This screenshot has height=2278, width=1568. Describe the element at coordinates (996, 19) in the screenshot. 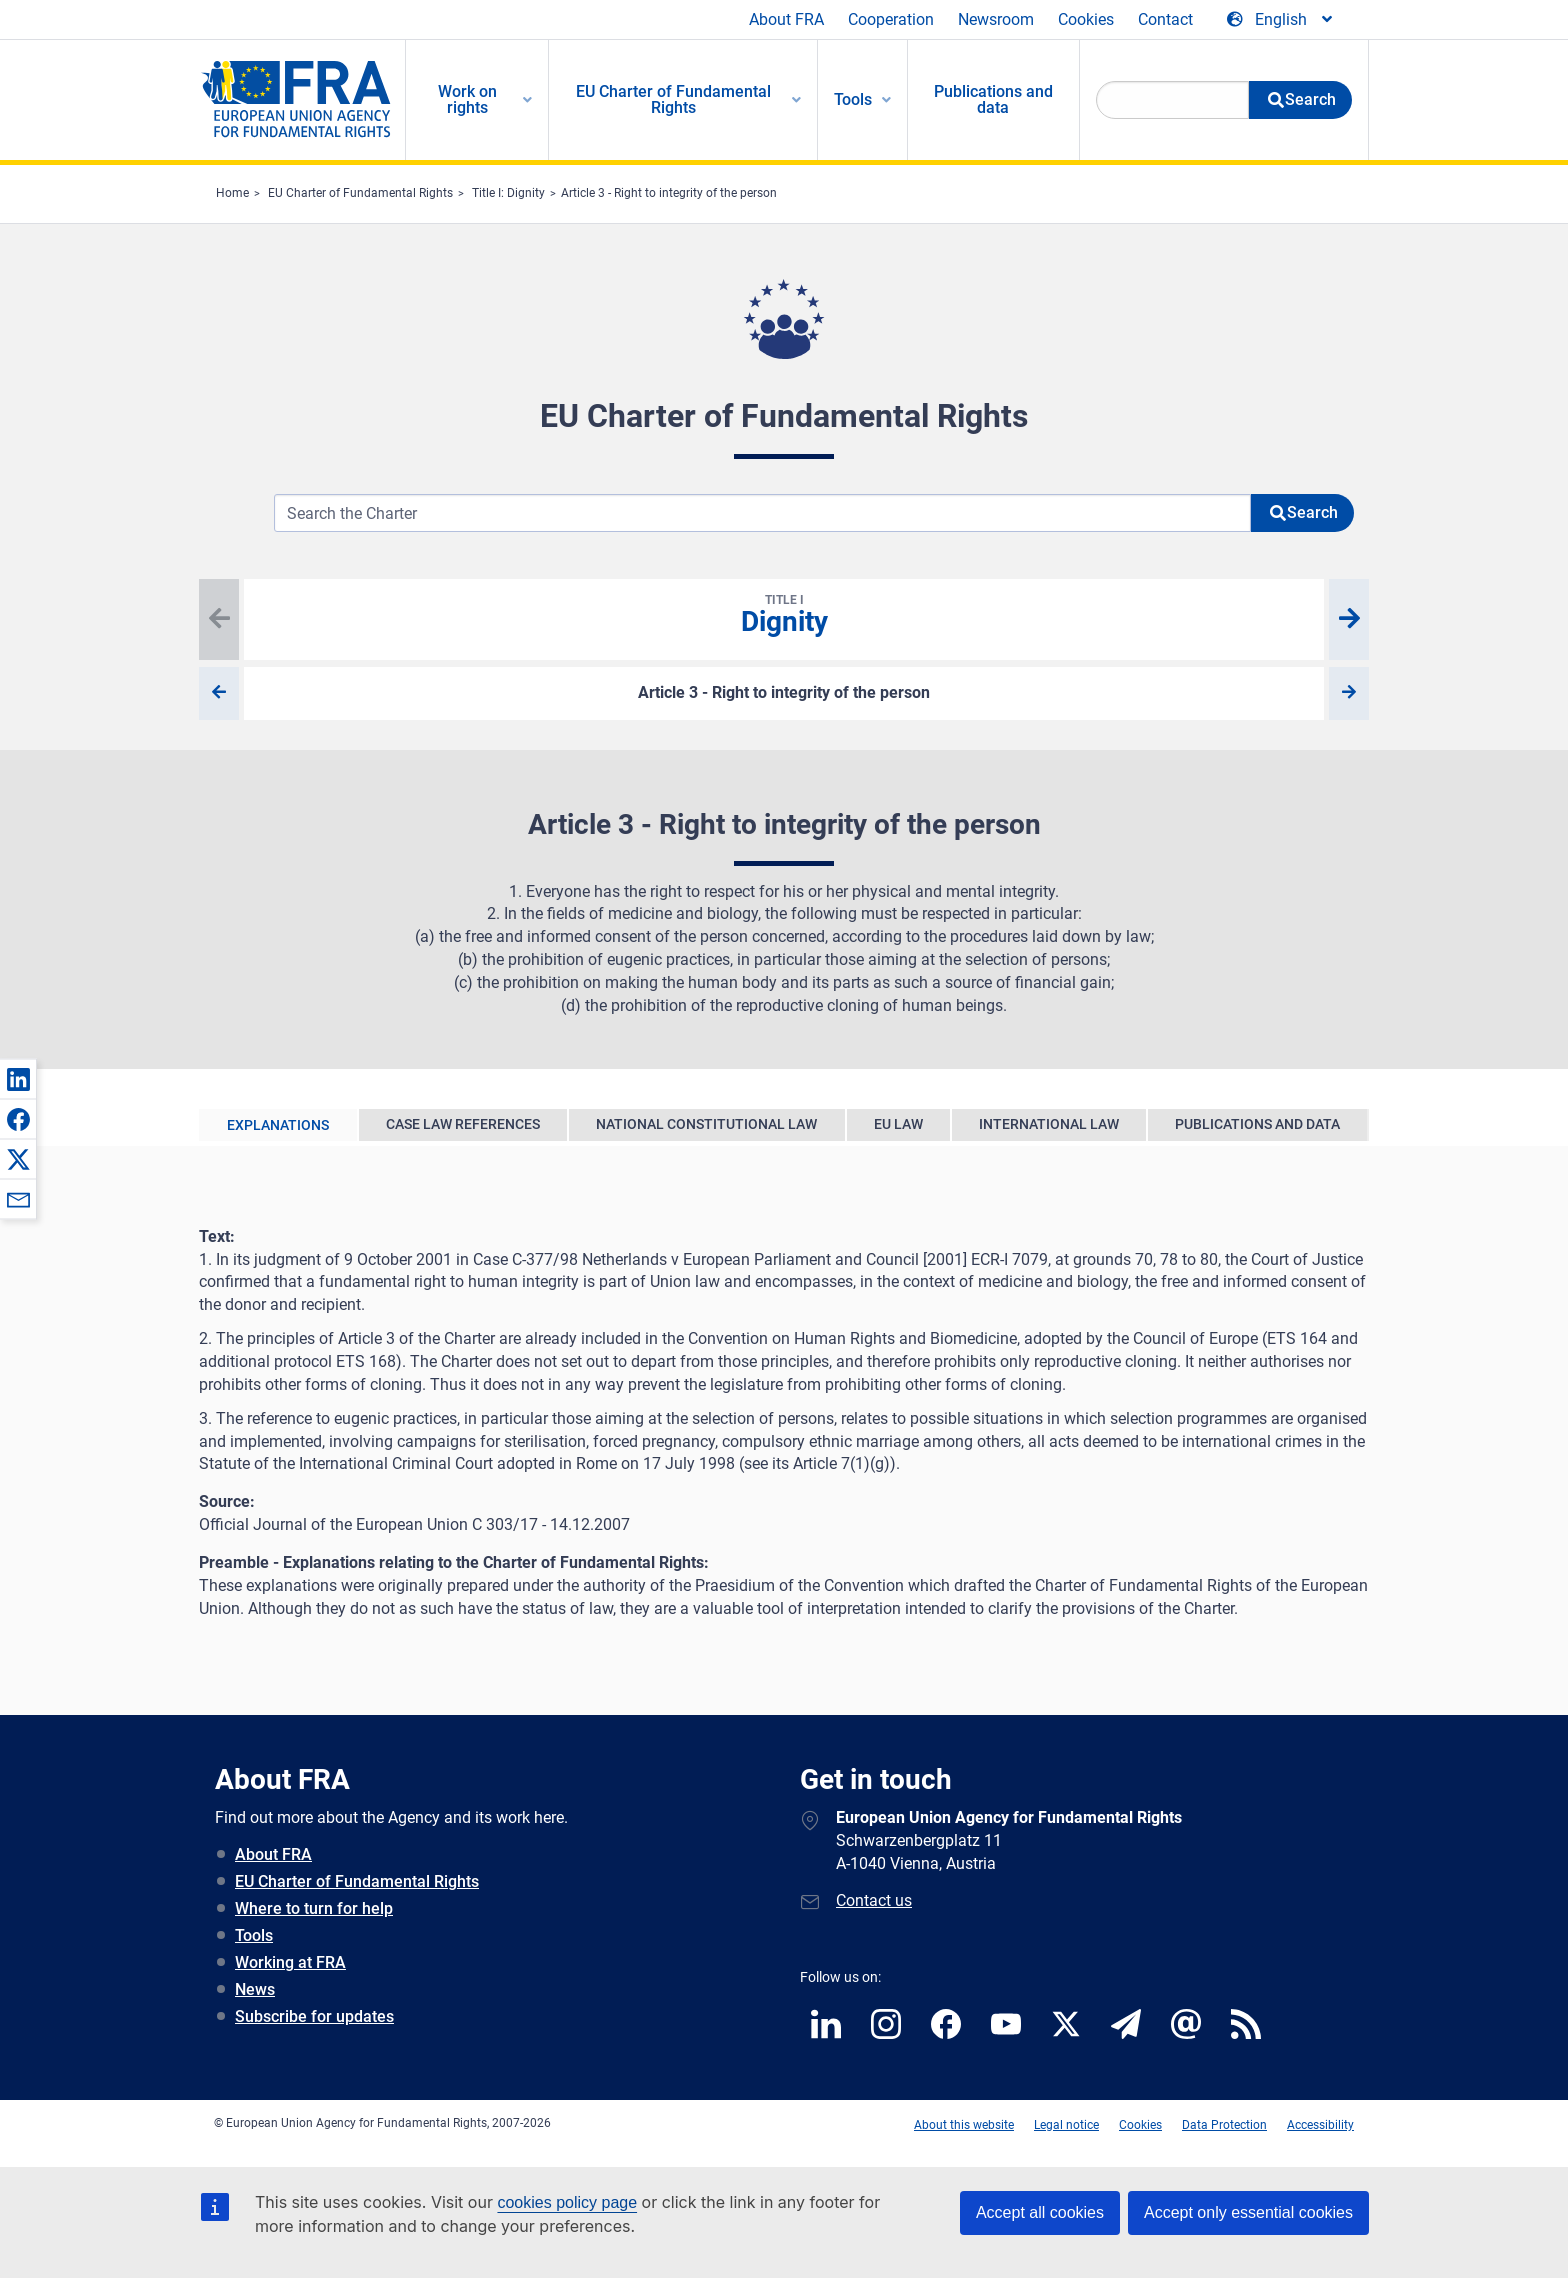

I see `Newsroom` at that location.